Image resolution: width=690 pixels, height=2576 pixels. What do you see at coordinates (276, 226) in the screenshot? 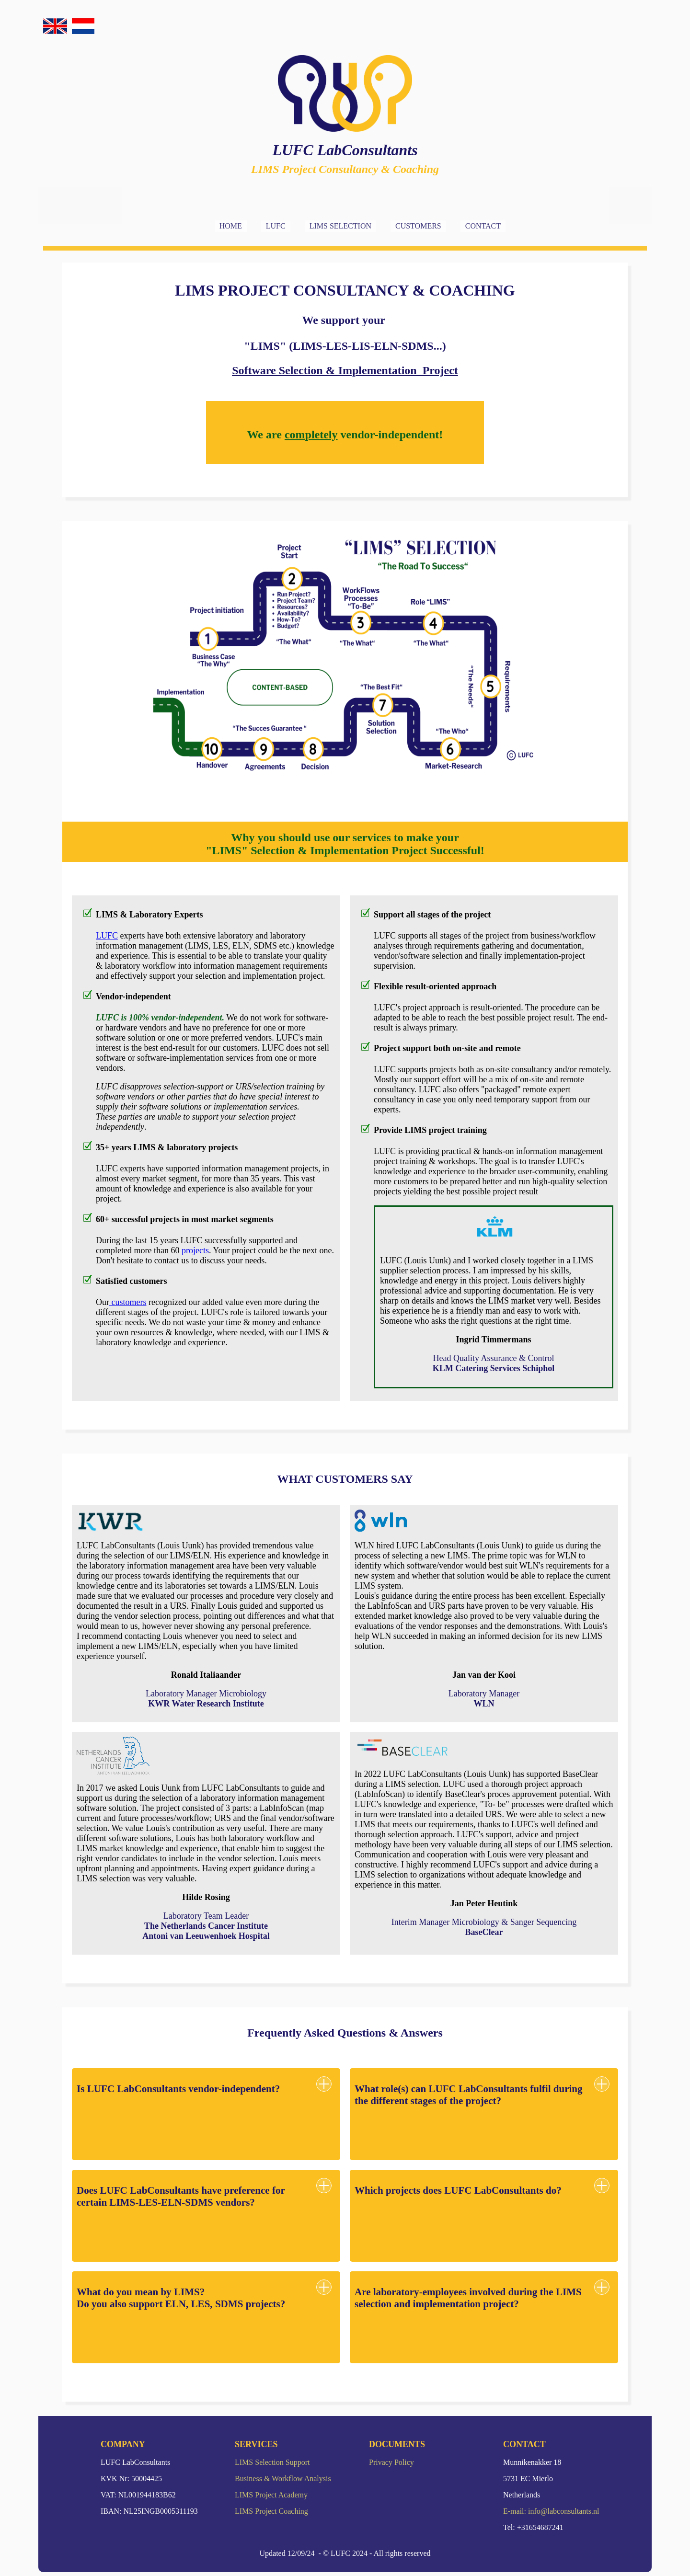
I see `LUFC` at bounding box center [276, 226].